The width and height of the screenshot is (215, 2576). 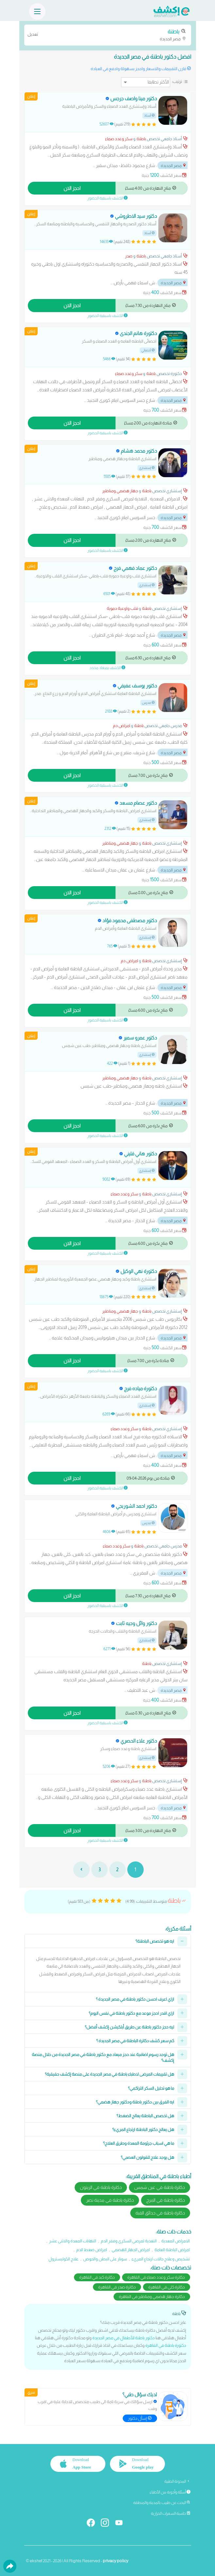 I want to click on دكاترة باطنة في الزيتون, so click(x=101, y=2187).